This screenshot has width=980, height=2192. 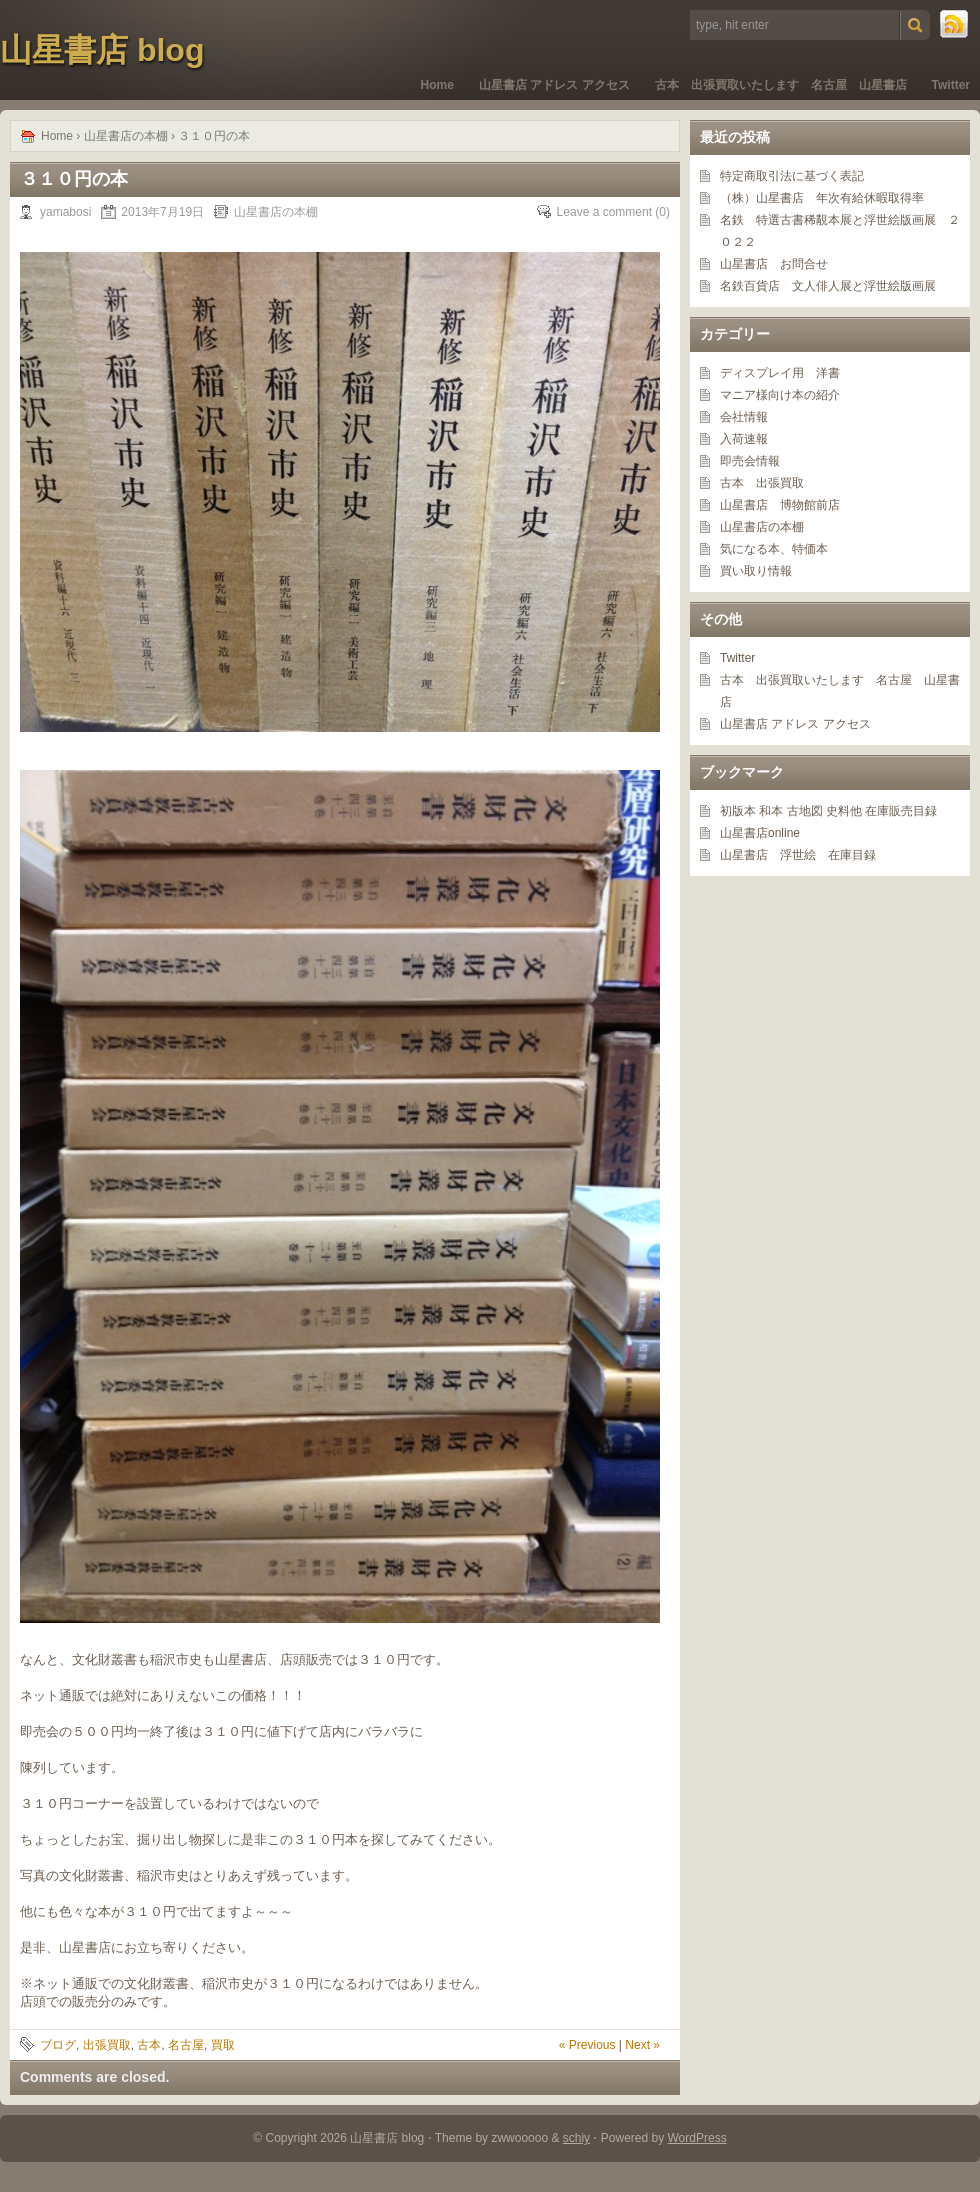 What do you see at coordinates (186, 2045) in the screenshot?
I see `名古屋` at bounding box center [186, 2045].